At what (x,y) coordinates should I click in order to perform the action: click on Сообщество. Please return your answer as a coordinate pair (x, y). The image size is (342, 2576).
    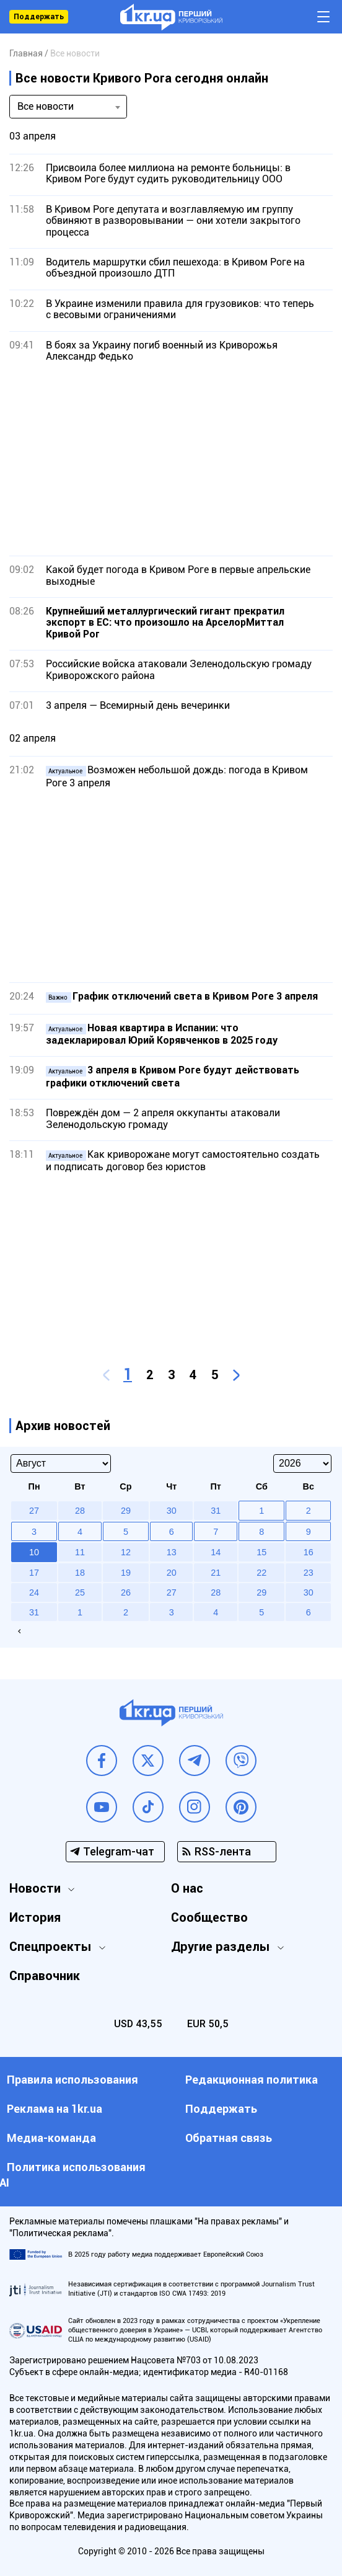
    Looking at the image, I should click on (209, 1917).